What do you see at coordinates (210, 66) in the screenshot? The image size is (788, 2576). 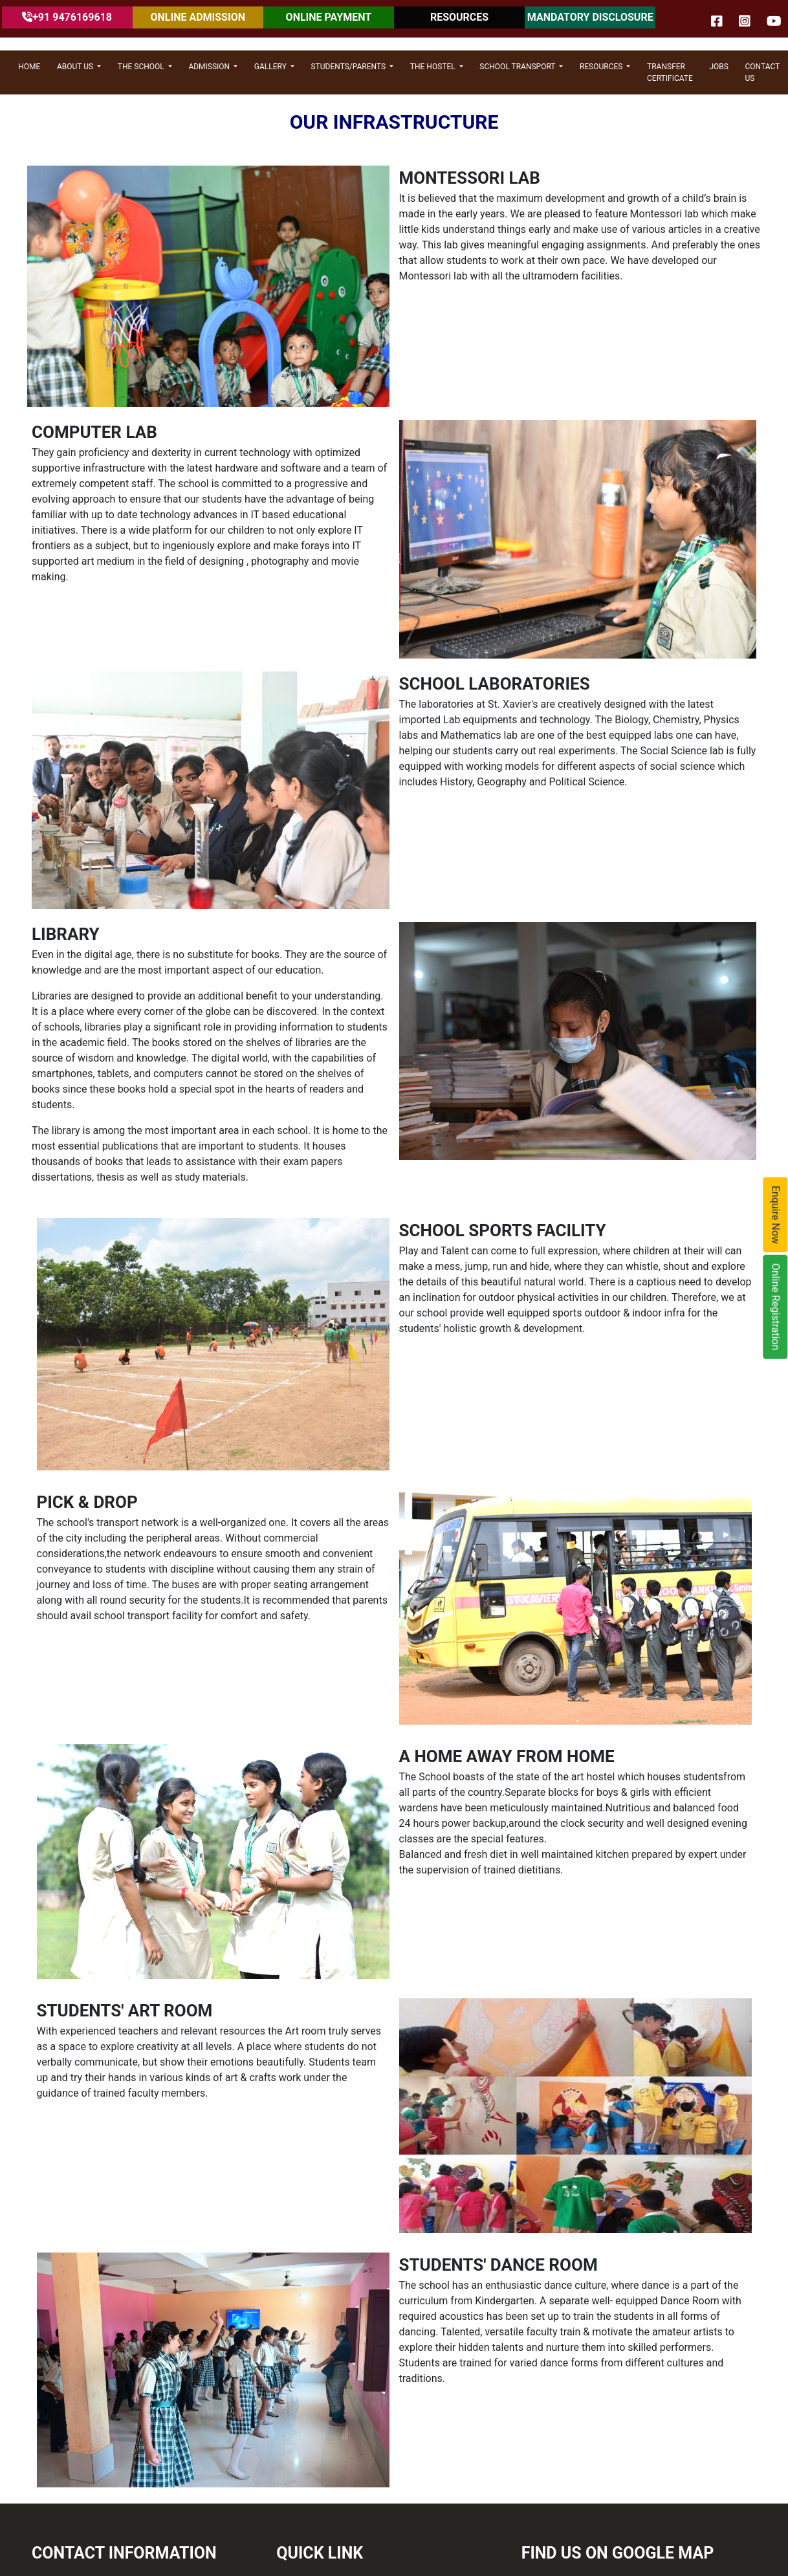 I see `ADMISSION` at bounding box center [210, 66].